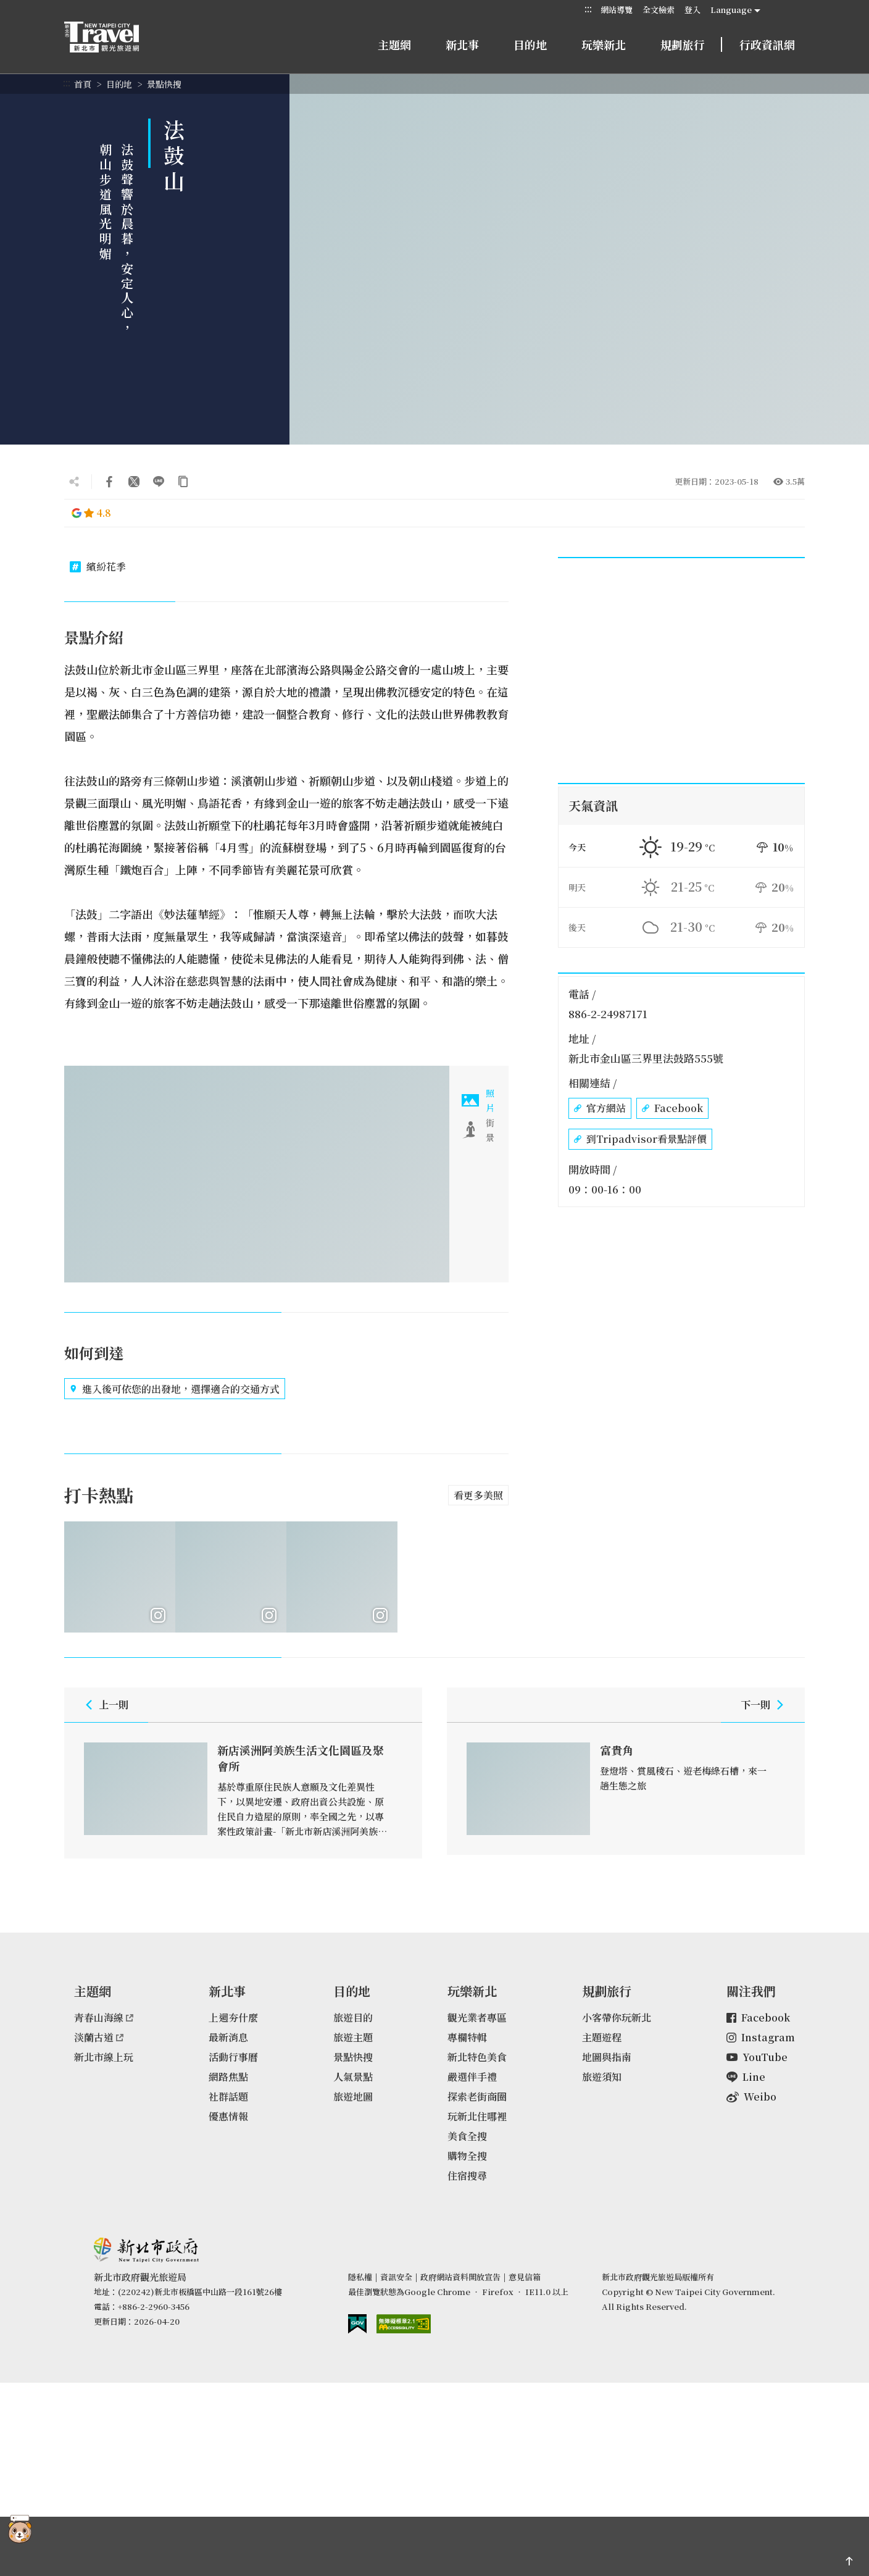  Describe the element at coordinates (602, 2041) in the screenshot. I see `主題遊程` at that location.